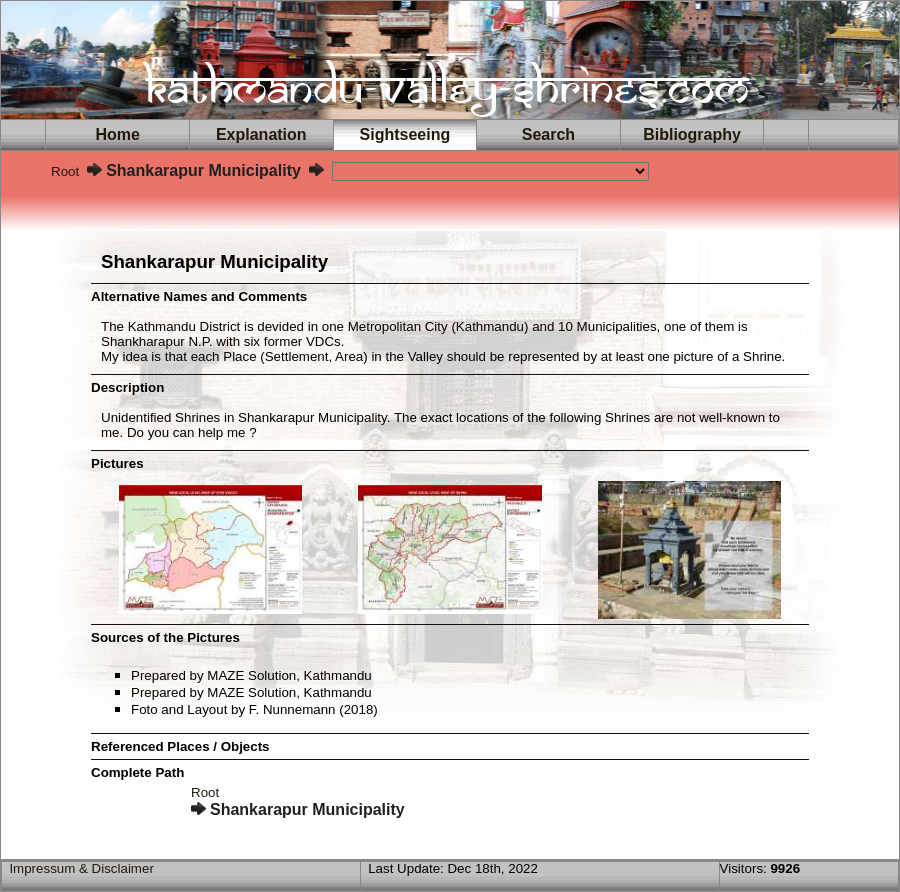 The image size is (900, 892). What do you see at coordinates (165, 637) in the screenshot?
I see `Sources of the Pictures` at bounding box center [165, 637].